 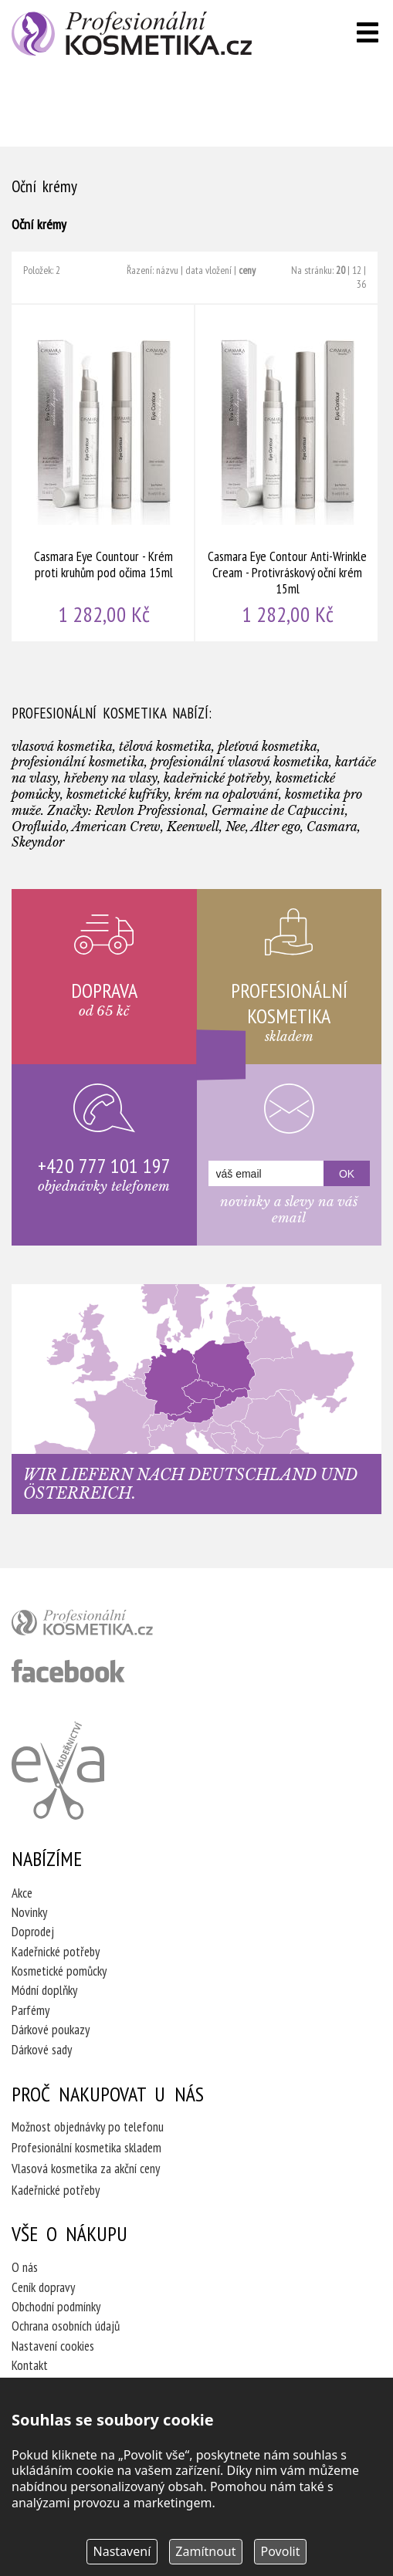 What do you see at coordinates (33, 1931) in the screenshot?
I see `Doprodej` at bounding box center [33, 1931].